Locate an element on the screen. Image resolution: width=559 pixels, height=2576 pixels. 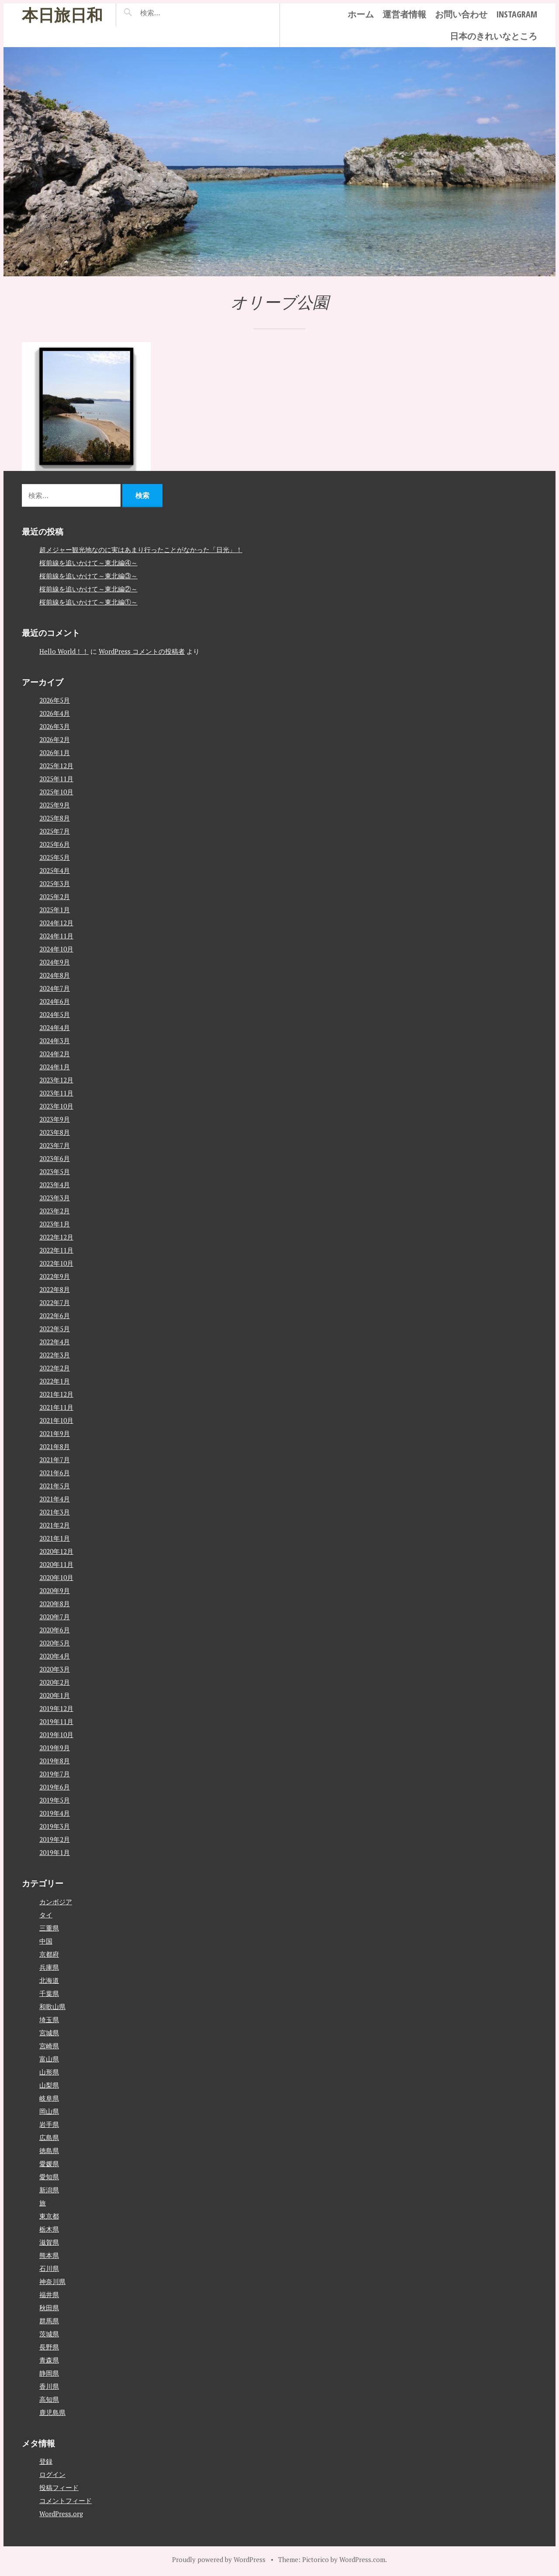
2024年5月 is located at coordinates (54, 1014).